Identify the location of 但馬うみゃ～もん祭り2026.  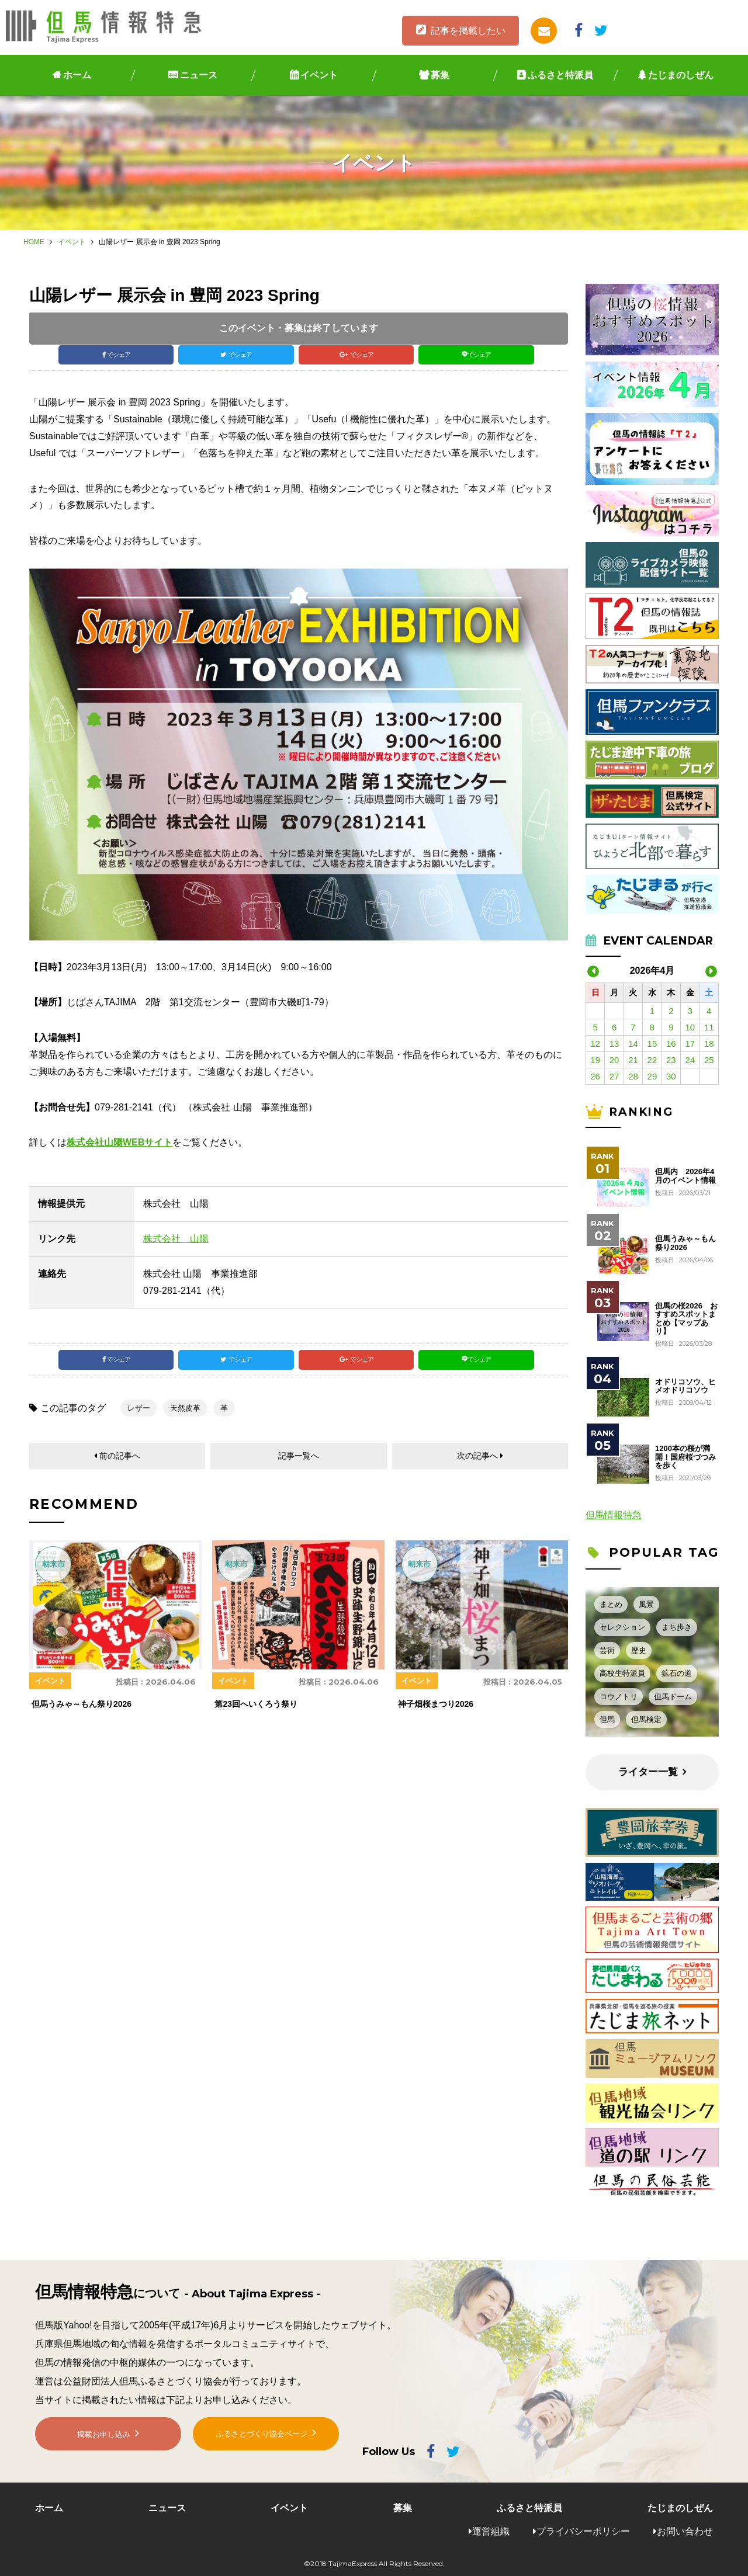
(685, 1243).